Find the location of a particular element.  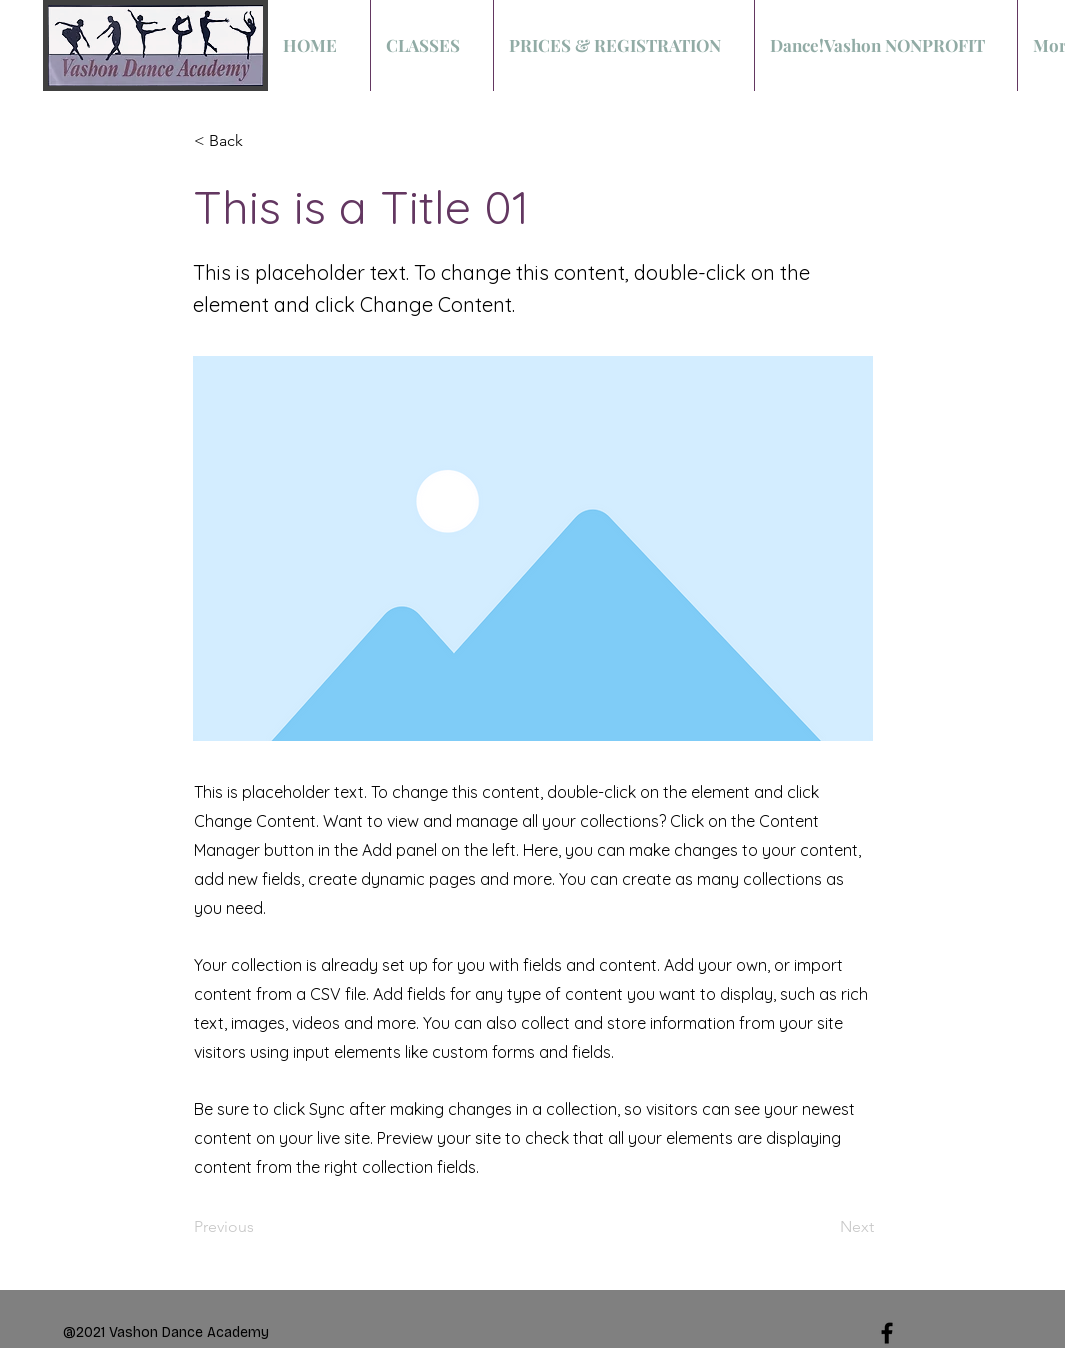

[Next] is located at coordinates (824, 1228).